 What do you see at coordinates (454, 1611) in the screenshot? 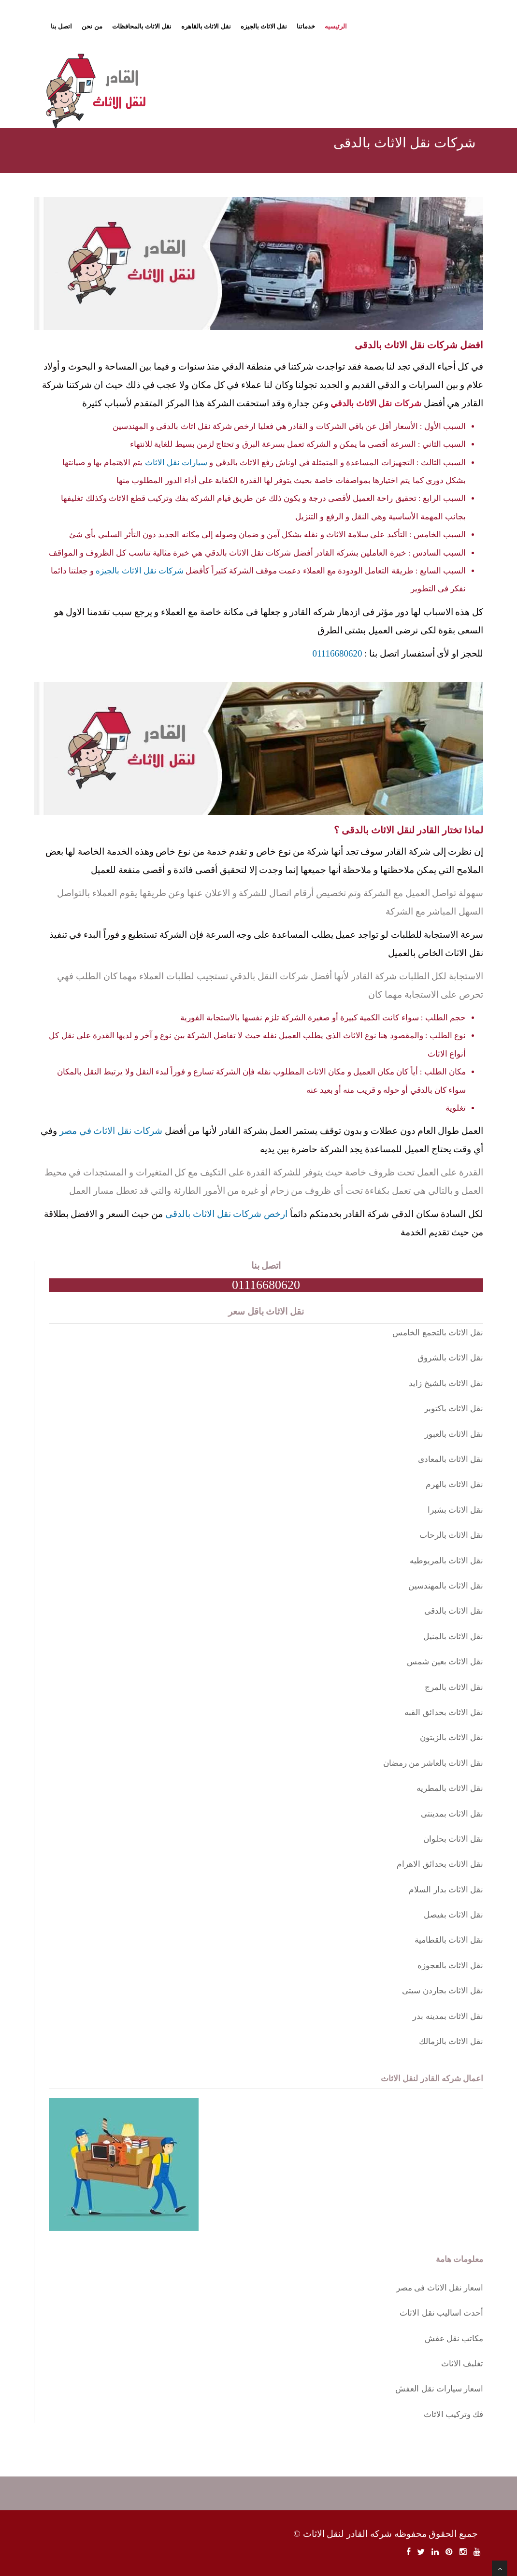
I see `نقل الاثاث بالدقى` at bounding box center [454, 1611].